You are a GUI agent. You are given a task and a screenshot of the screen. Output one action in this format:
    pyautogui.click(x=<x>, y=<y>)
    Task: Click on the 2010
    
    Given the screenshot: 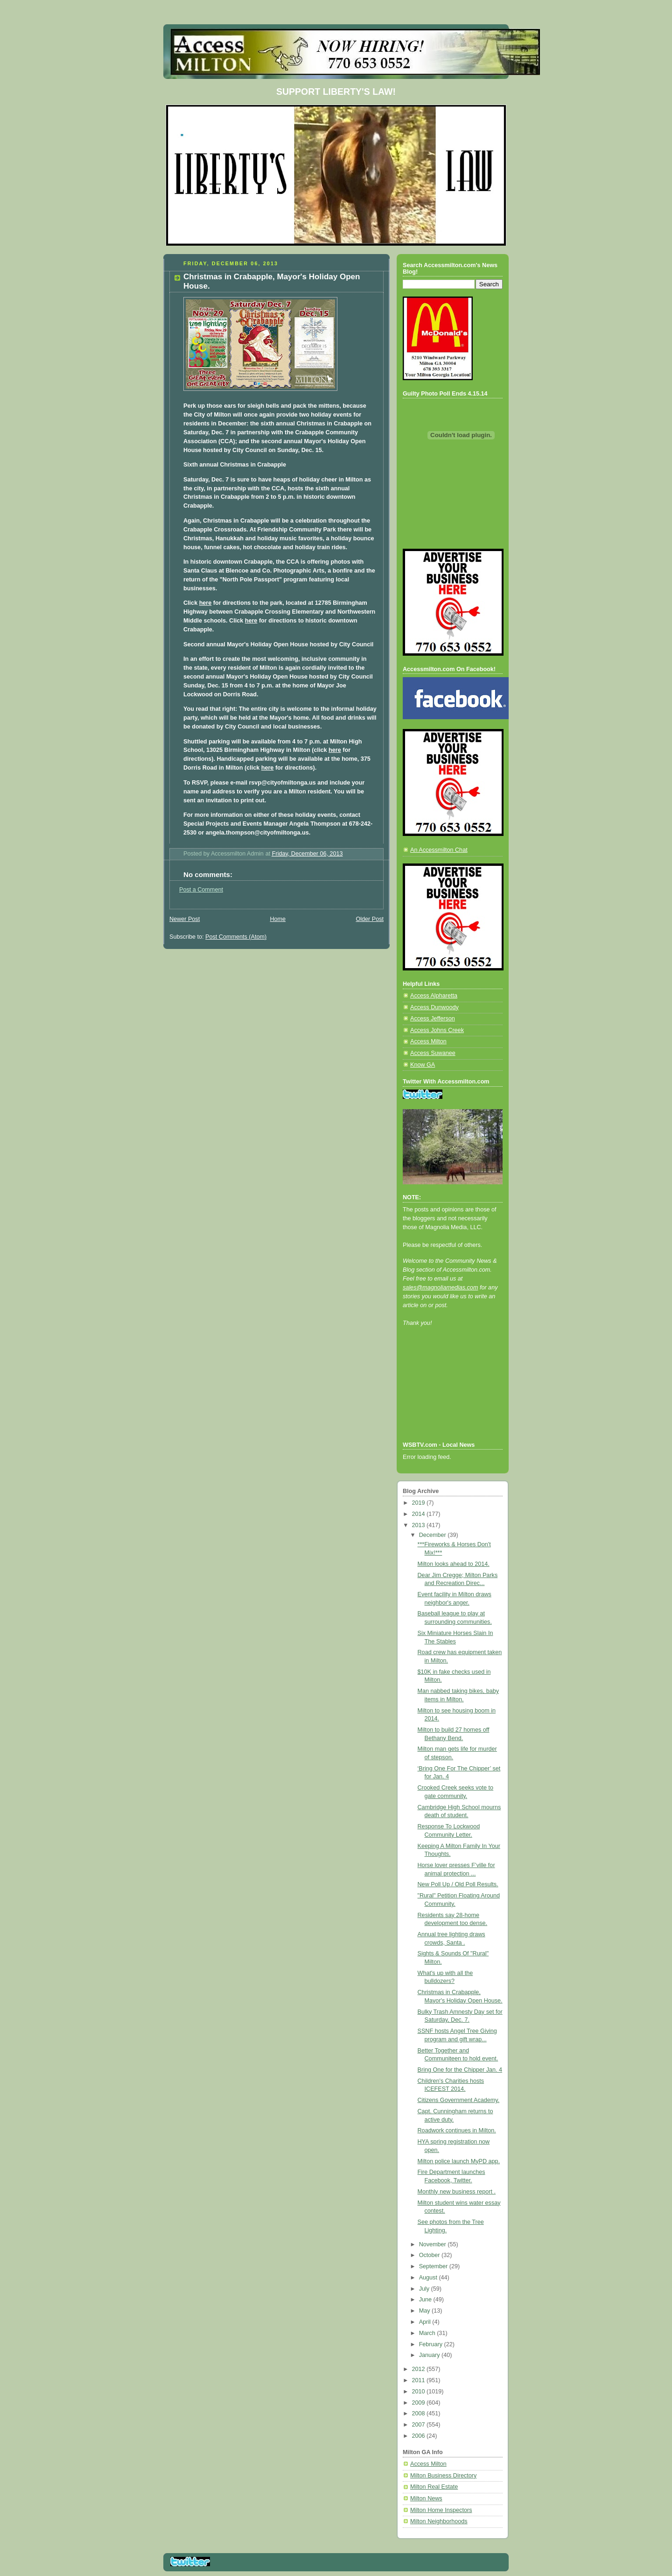 What is the action you would take?
    pyautogui.click(x=419, y=2391)
    